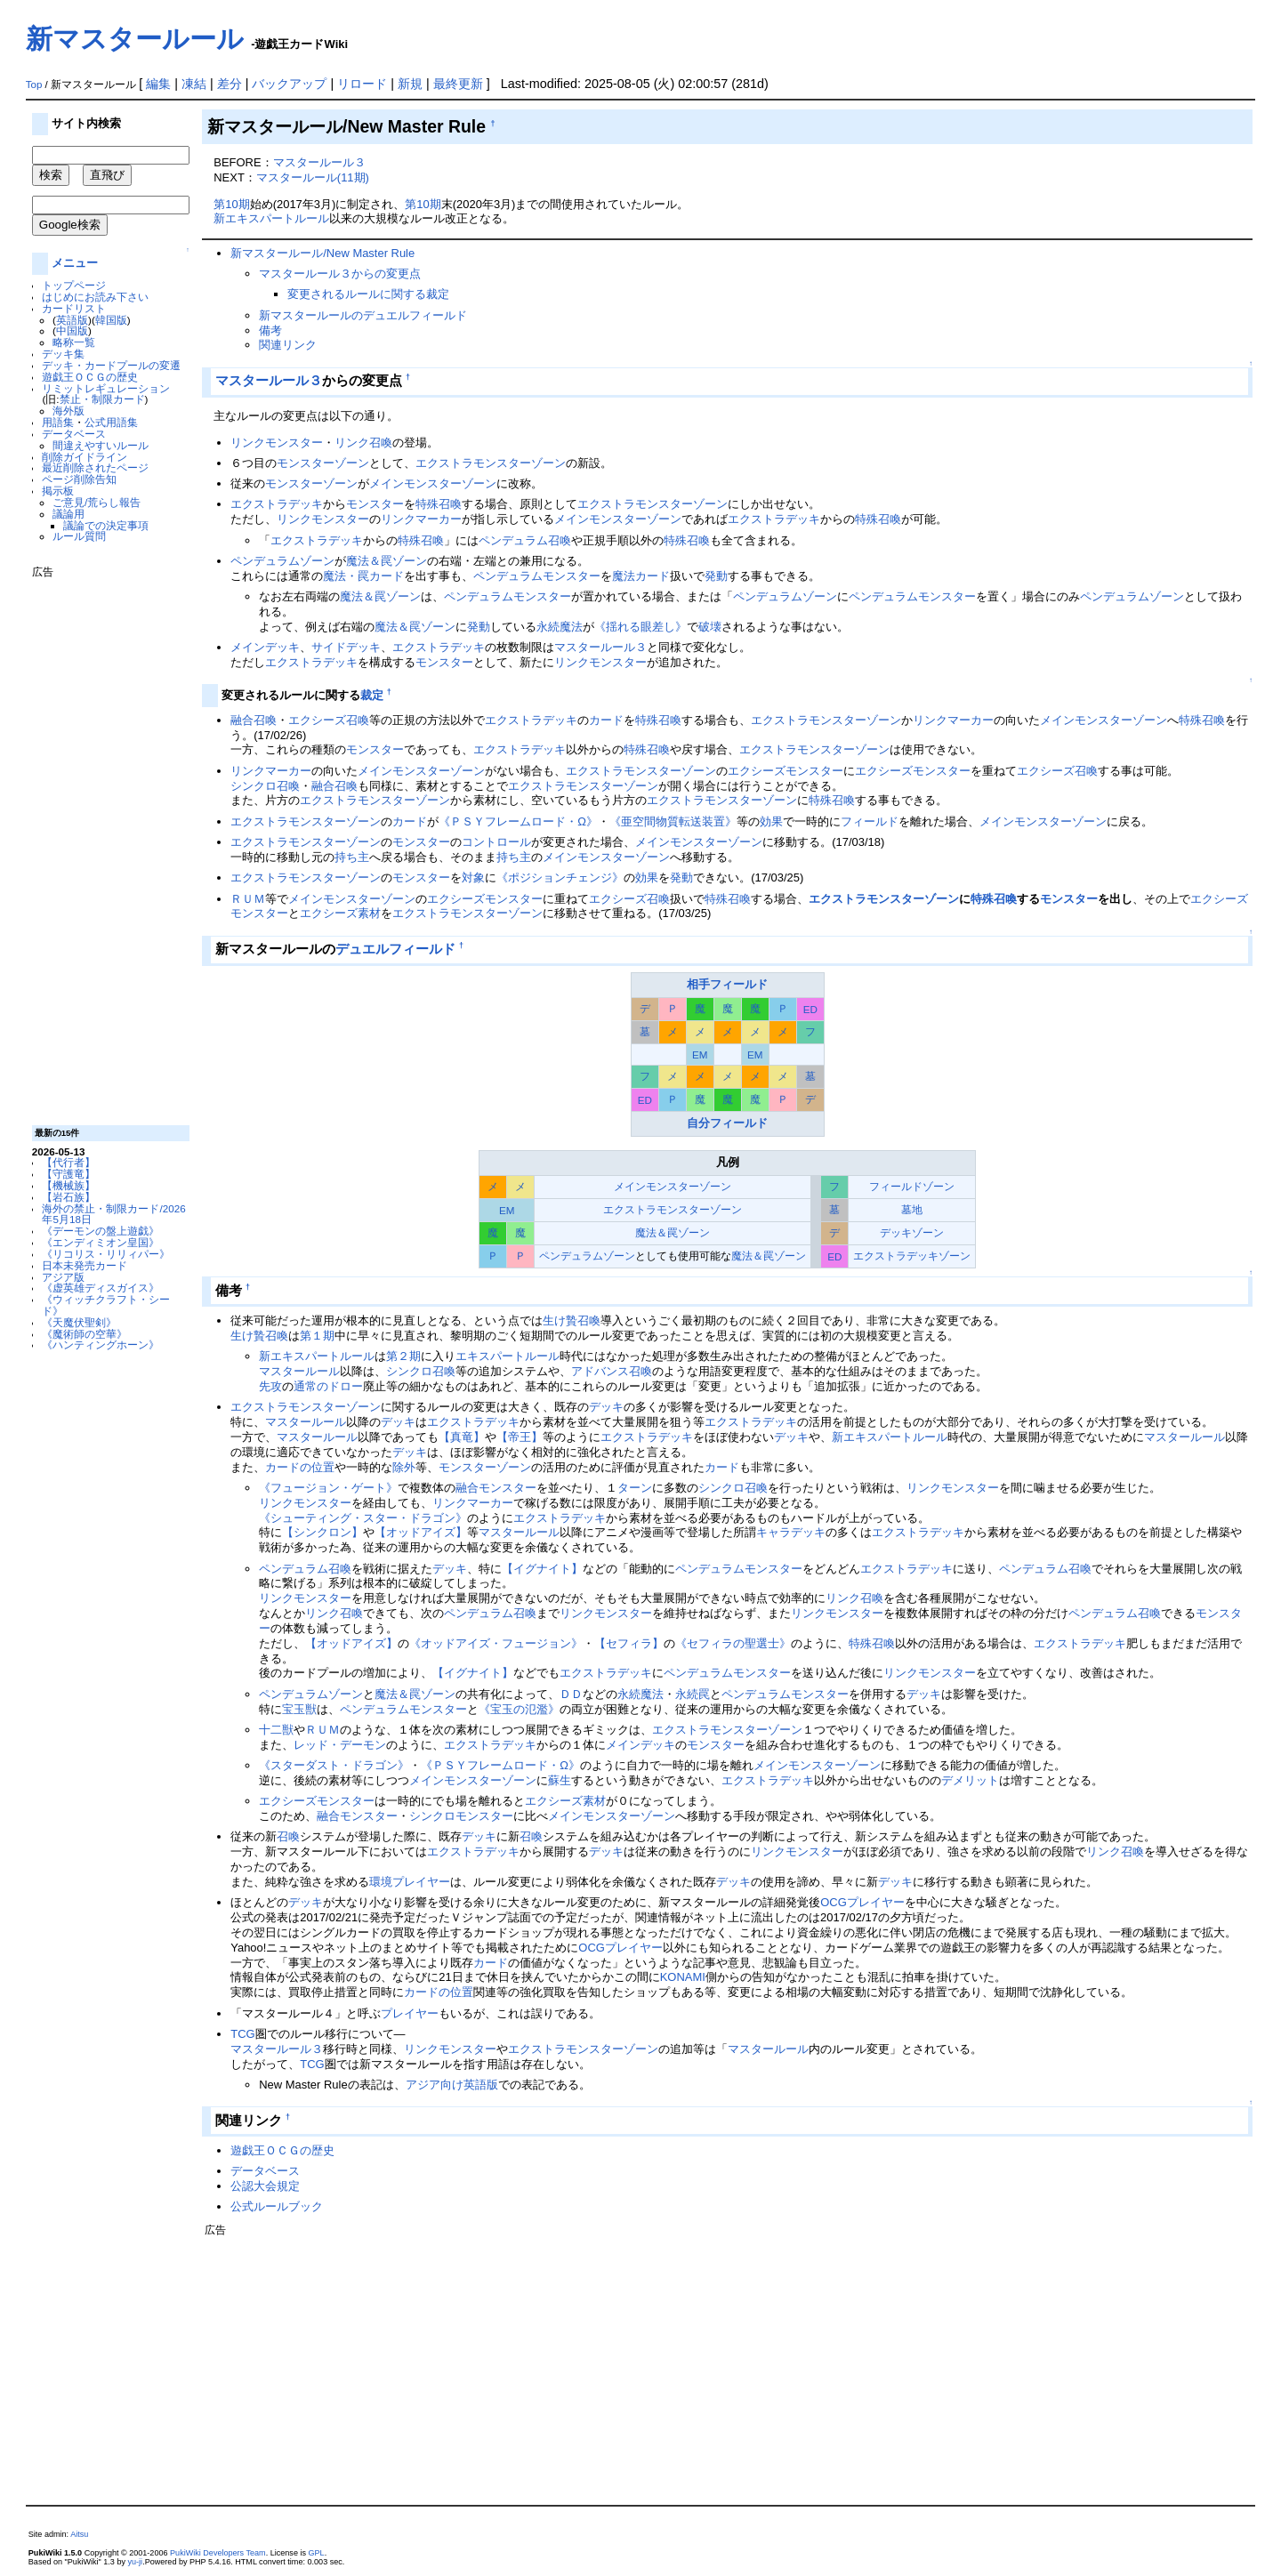 The image size is (1281, 2576). Describe the element at coordinates (496, 842) in the screenshot. I see `コントロール` at that location.